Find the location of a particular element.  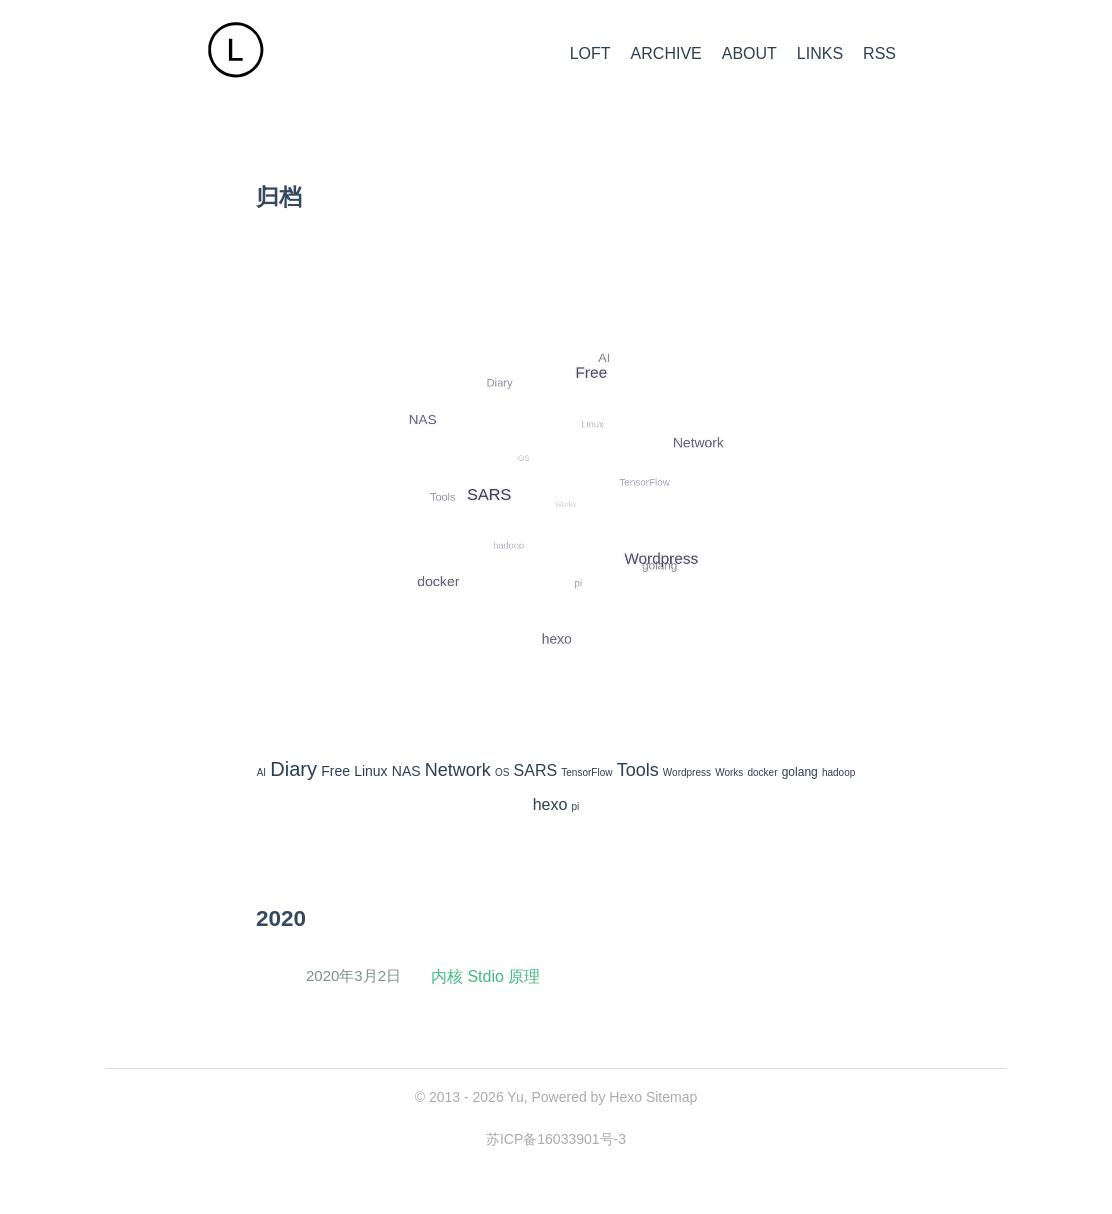

ABOUT is located at coordinates (749, 53).